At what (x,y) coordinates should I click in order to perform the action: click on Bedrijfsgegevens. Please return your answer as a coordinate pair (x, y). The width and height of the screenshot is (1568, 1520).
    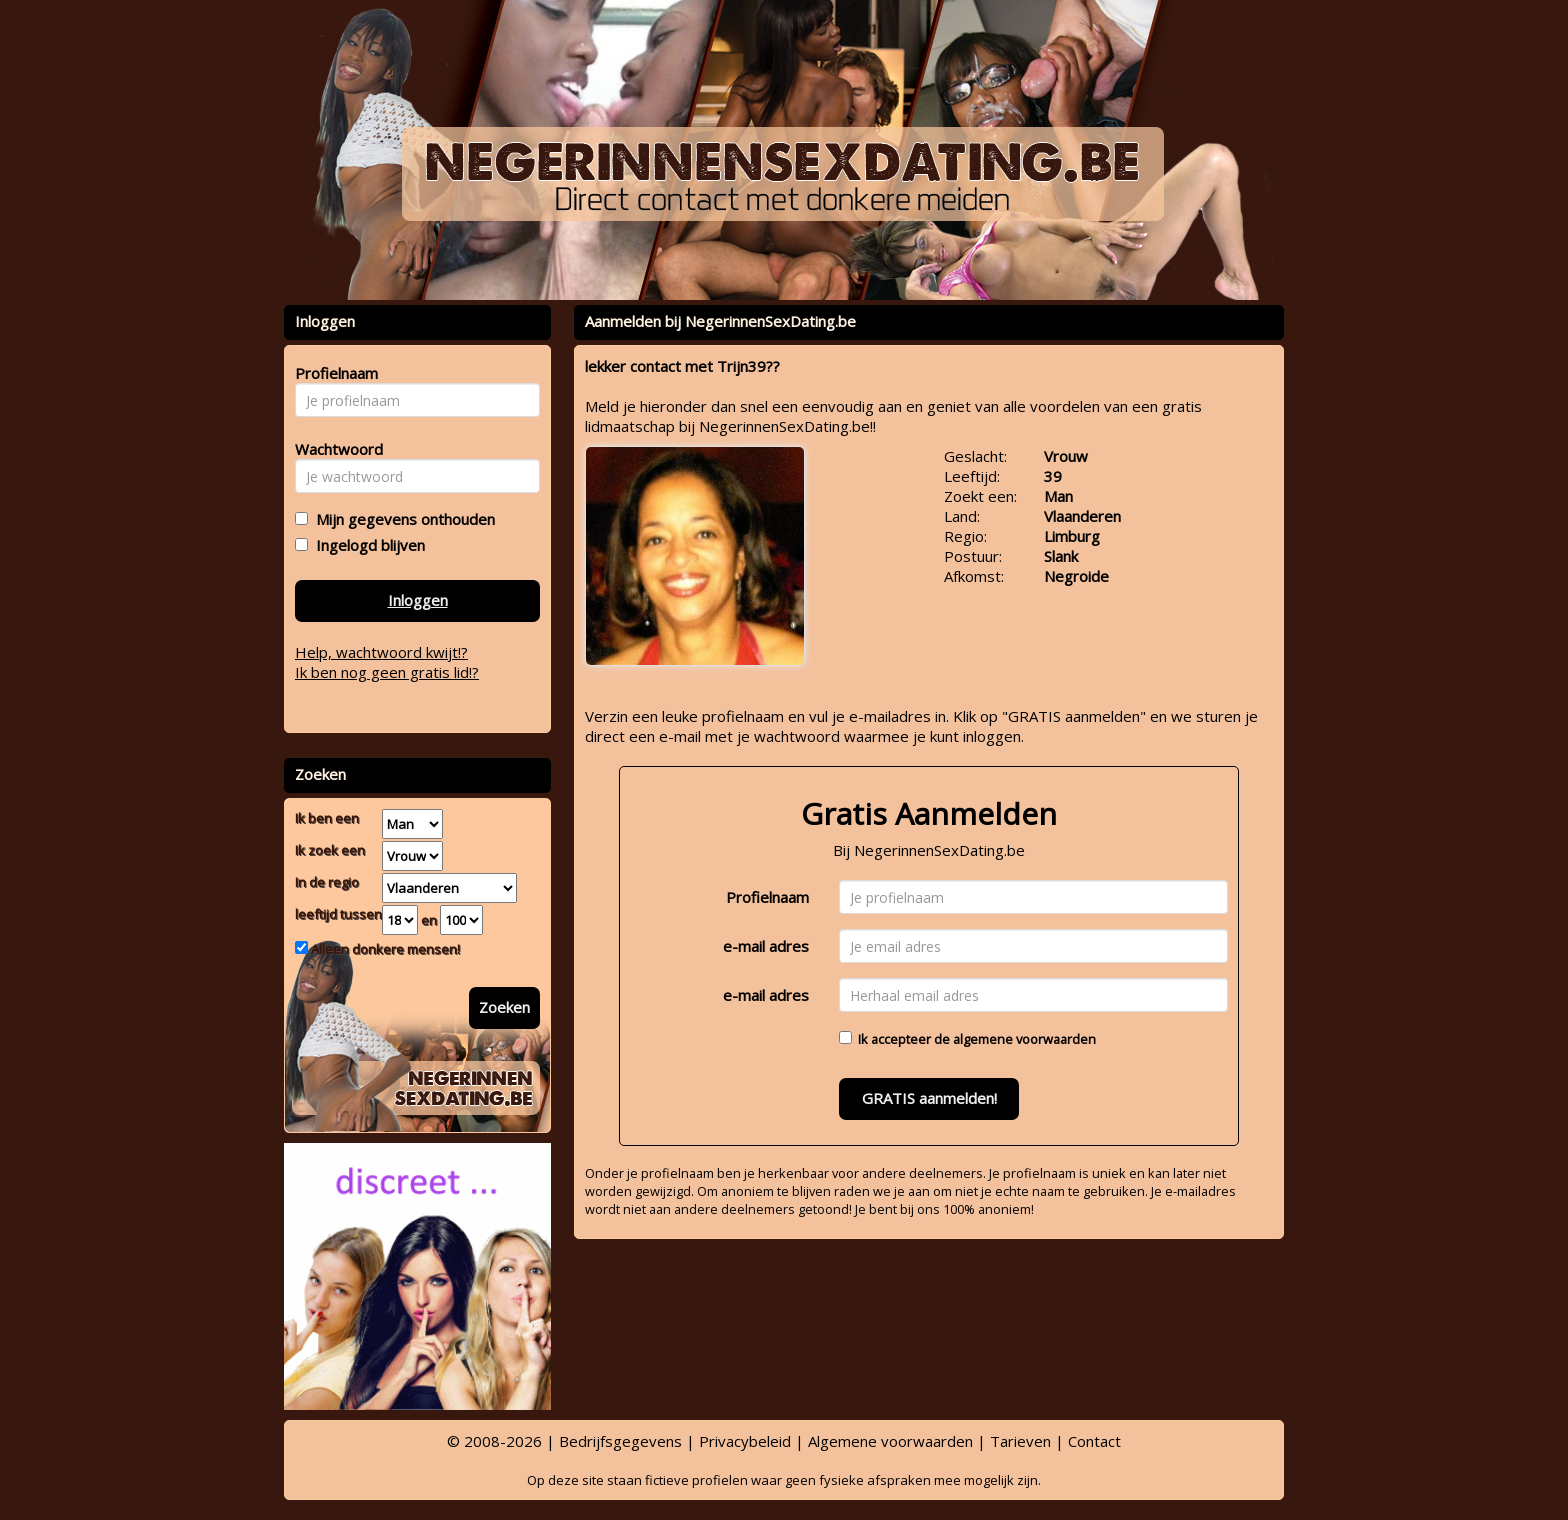
    Looking at the image, I should click on (620, 1441).